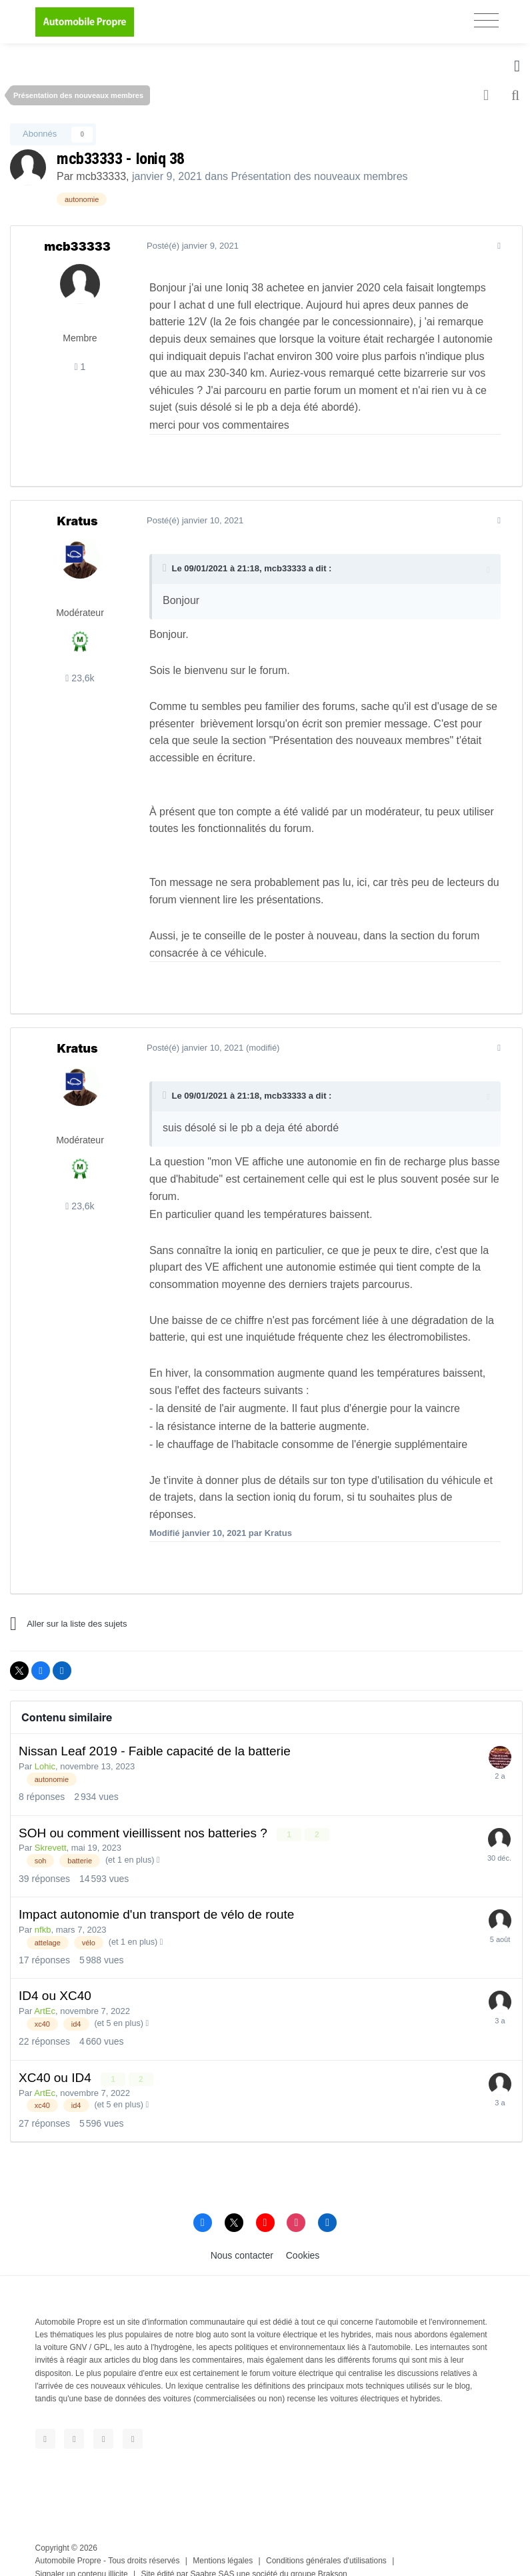  What do you see at coordinates (223, 2543) in the screenshot?
I see `Mentions légales` at bounding box center [223, 2543].